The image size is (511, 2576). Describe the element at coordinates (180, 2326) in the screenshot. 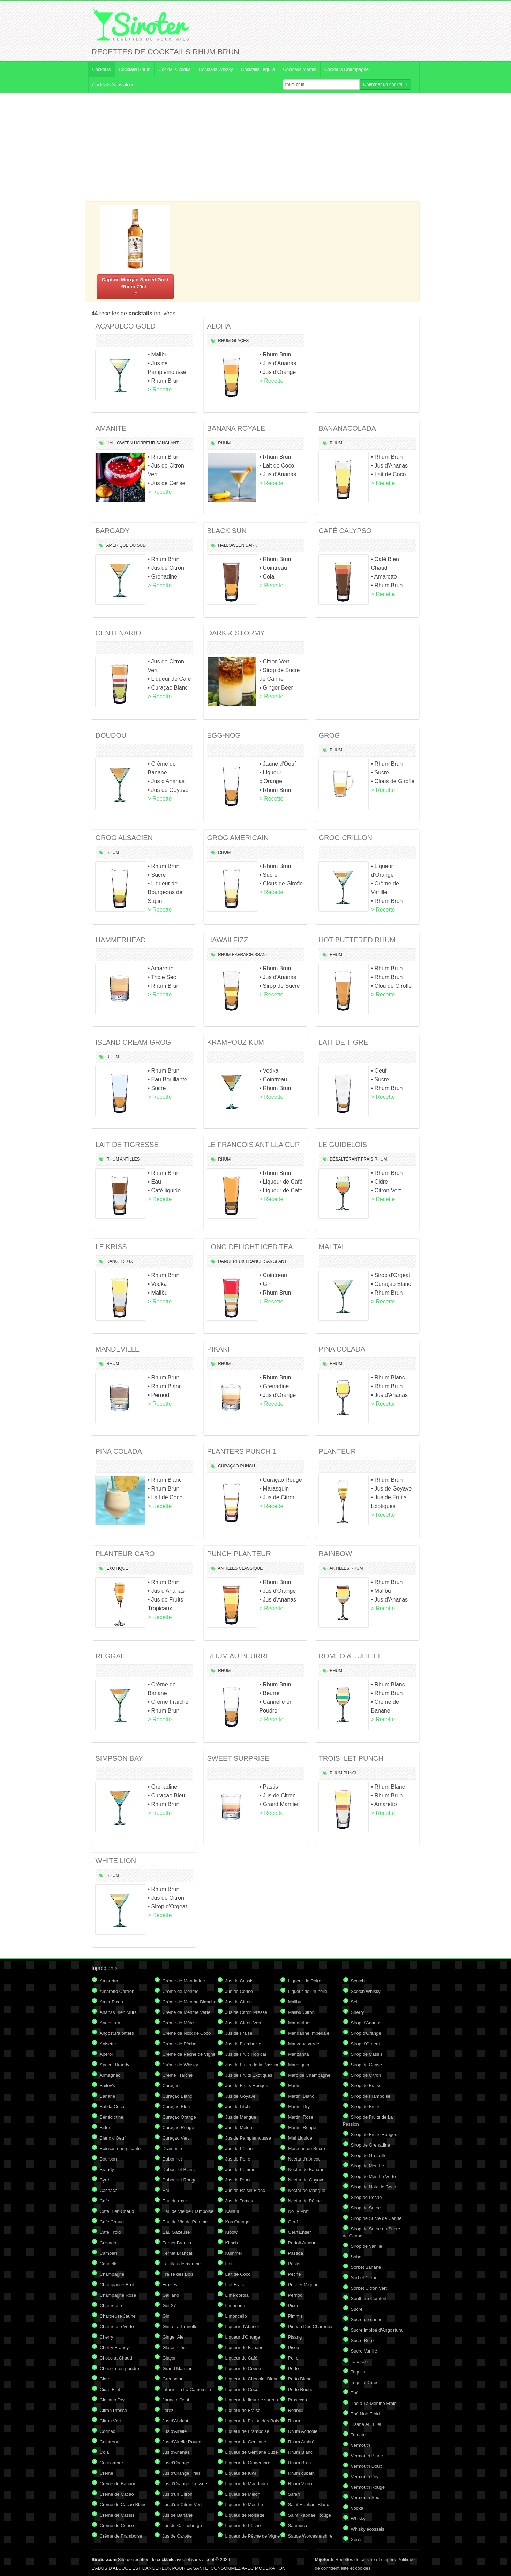

I see `Gin à La Prunelle` at that location.